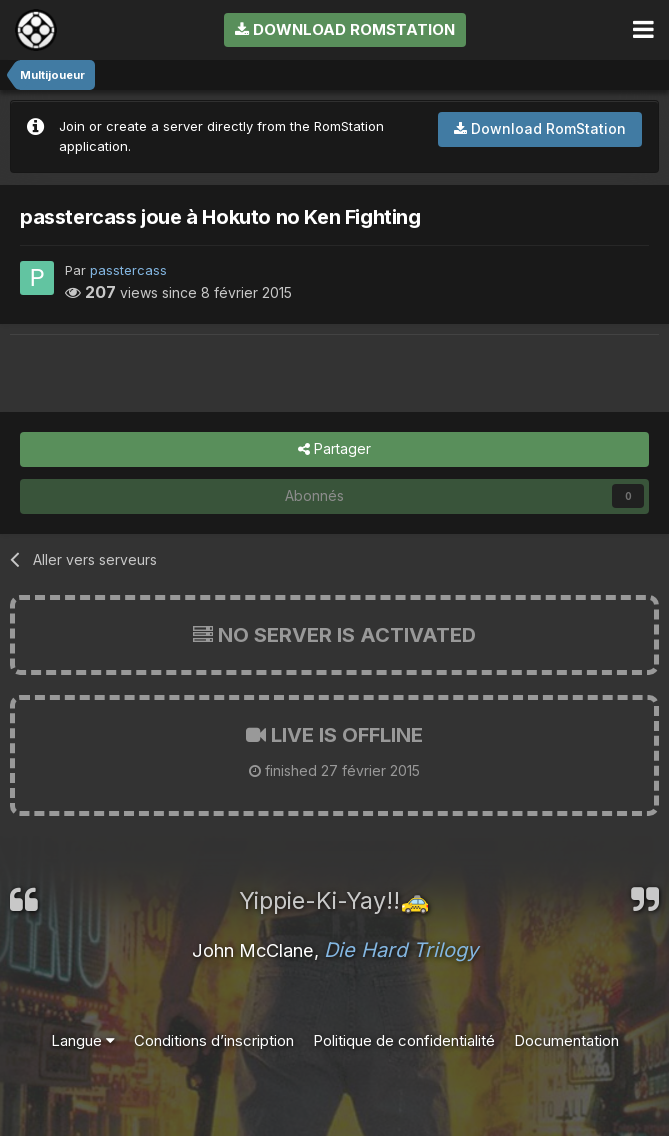 The image size is (669, 1136). What do you see at coordinates (401, 950) in the screenshot?
I see `Die Hard Trilogy` at bounding box center [401, 950].